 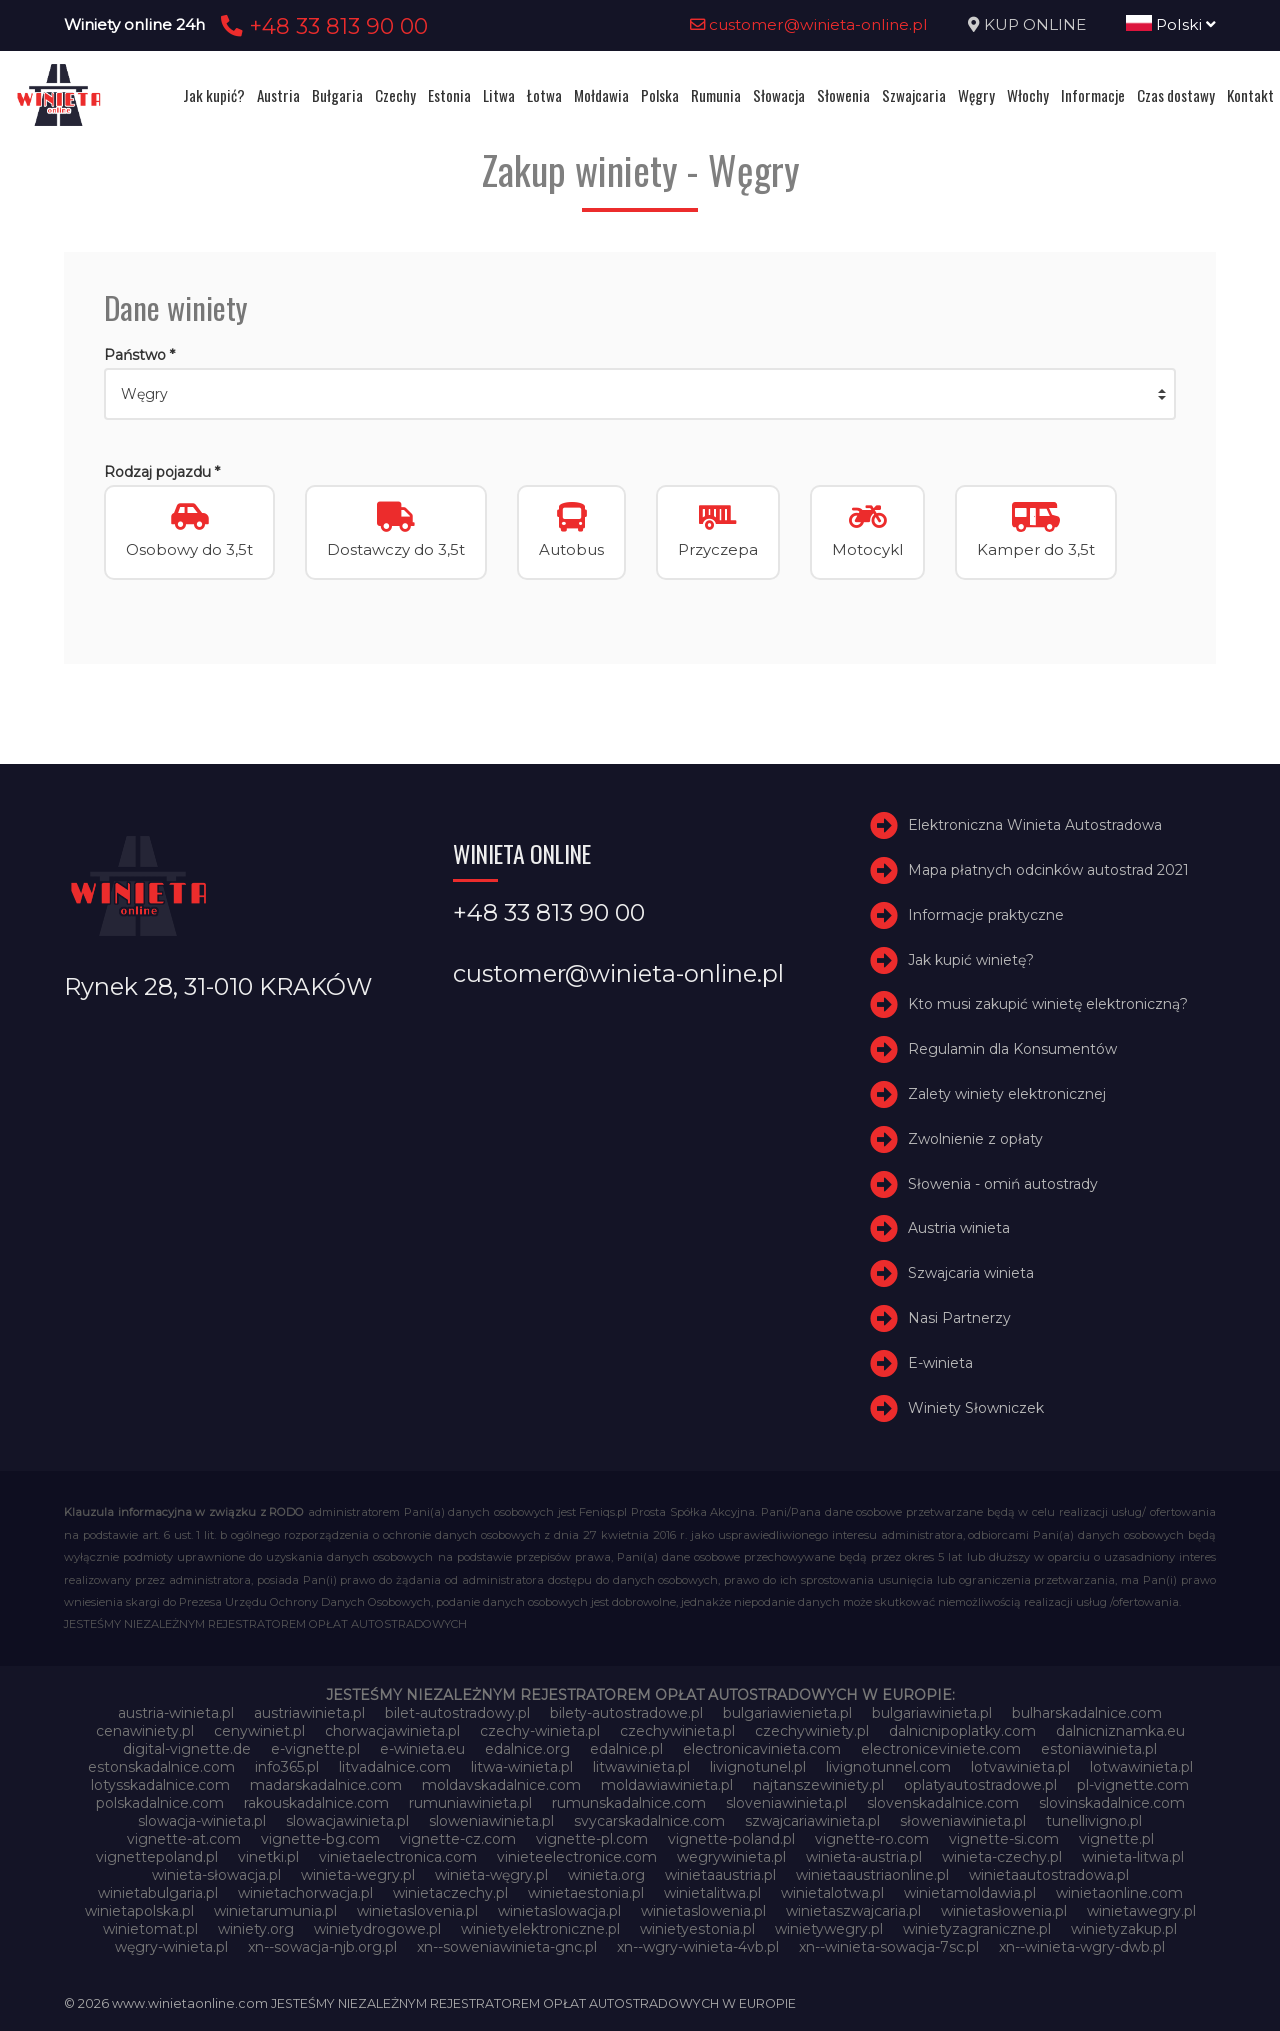 What do you see at coordinates (470, 1803) in the screenshot?
I see `rumuniawinieta.pl` at bounding box center [470, 1803].